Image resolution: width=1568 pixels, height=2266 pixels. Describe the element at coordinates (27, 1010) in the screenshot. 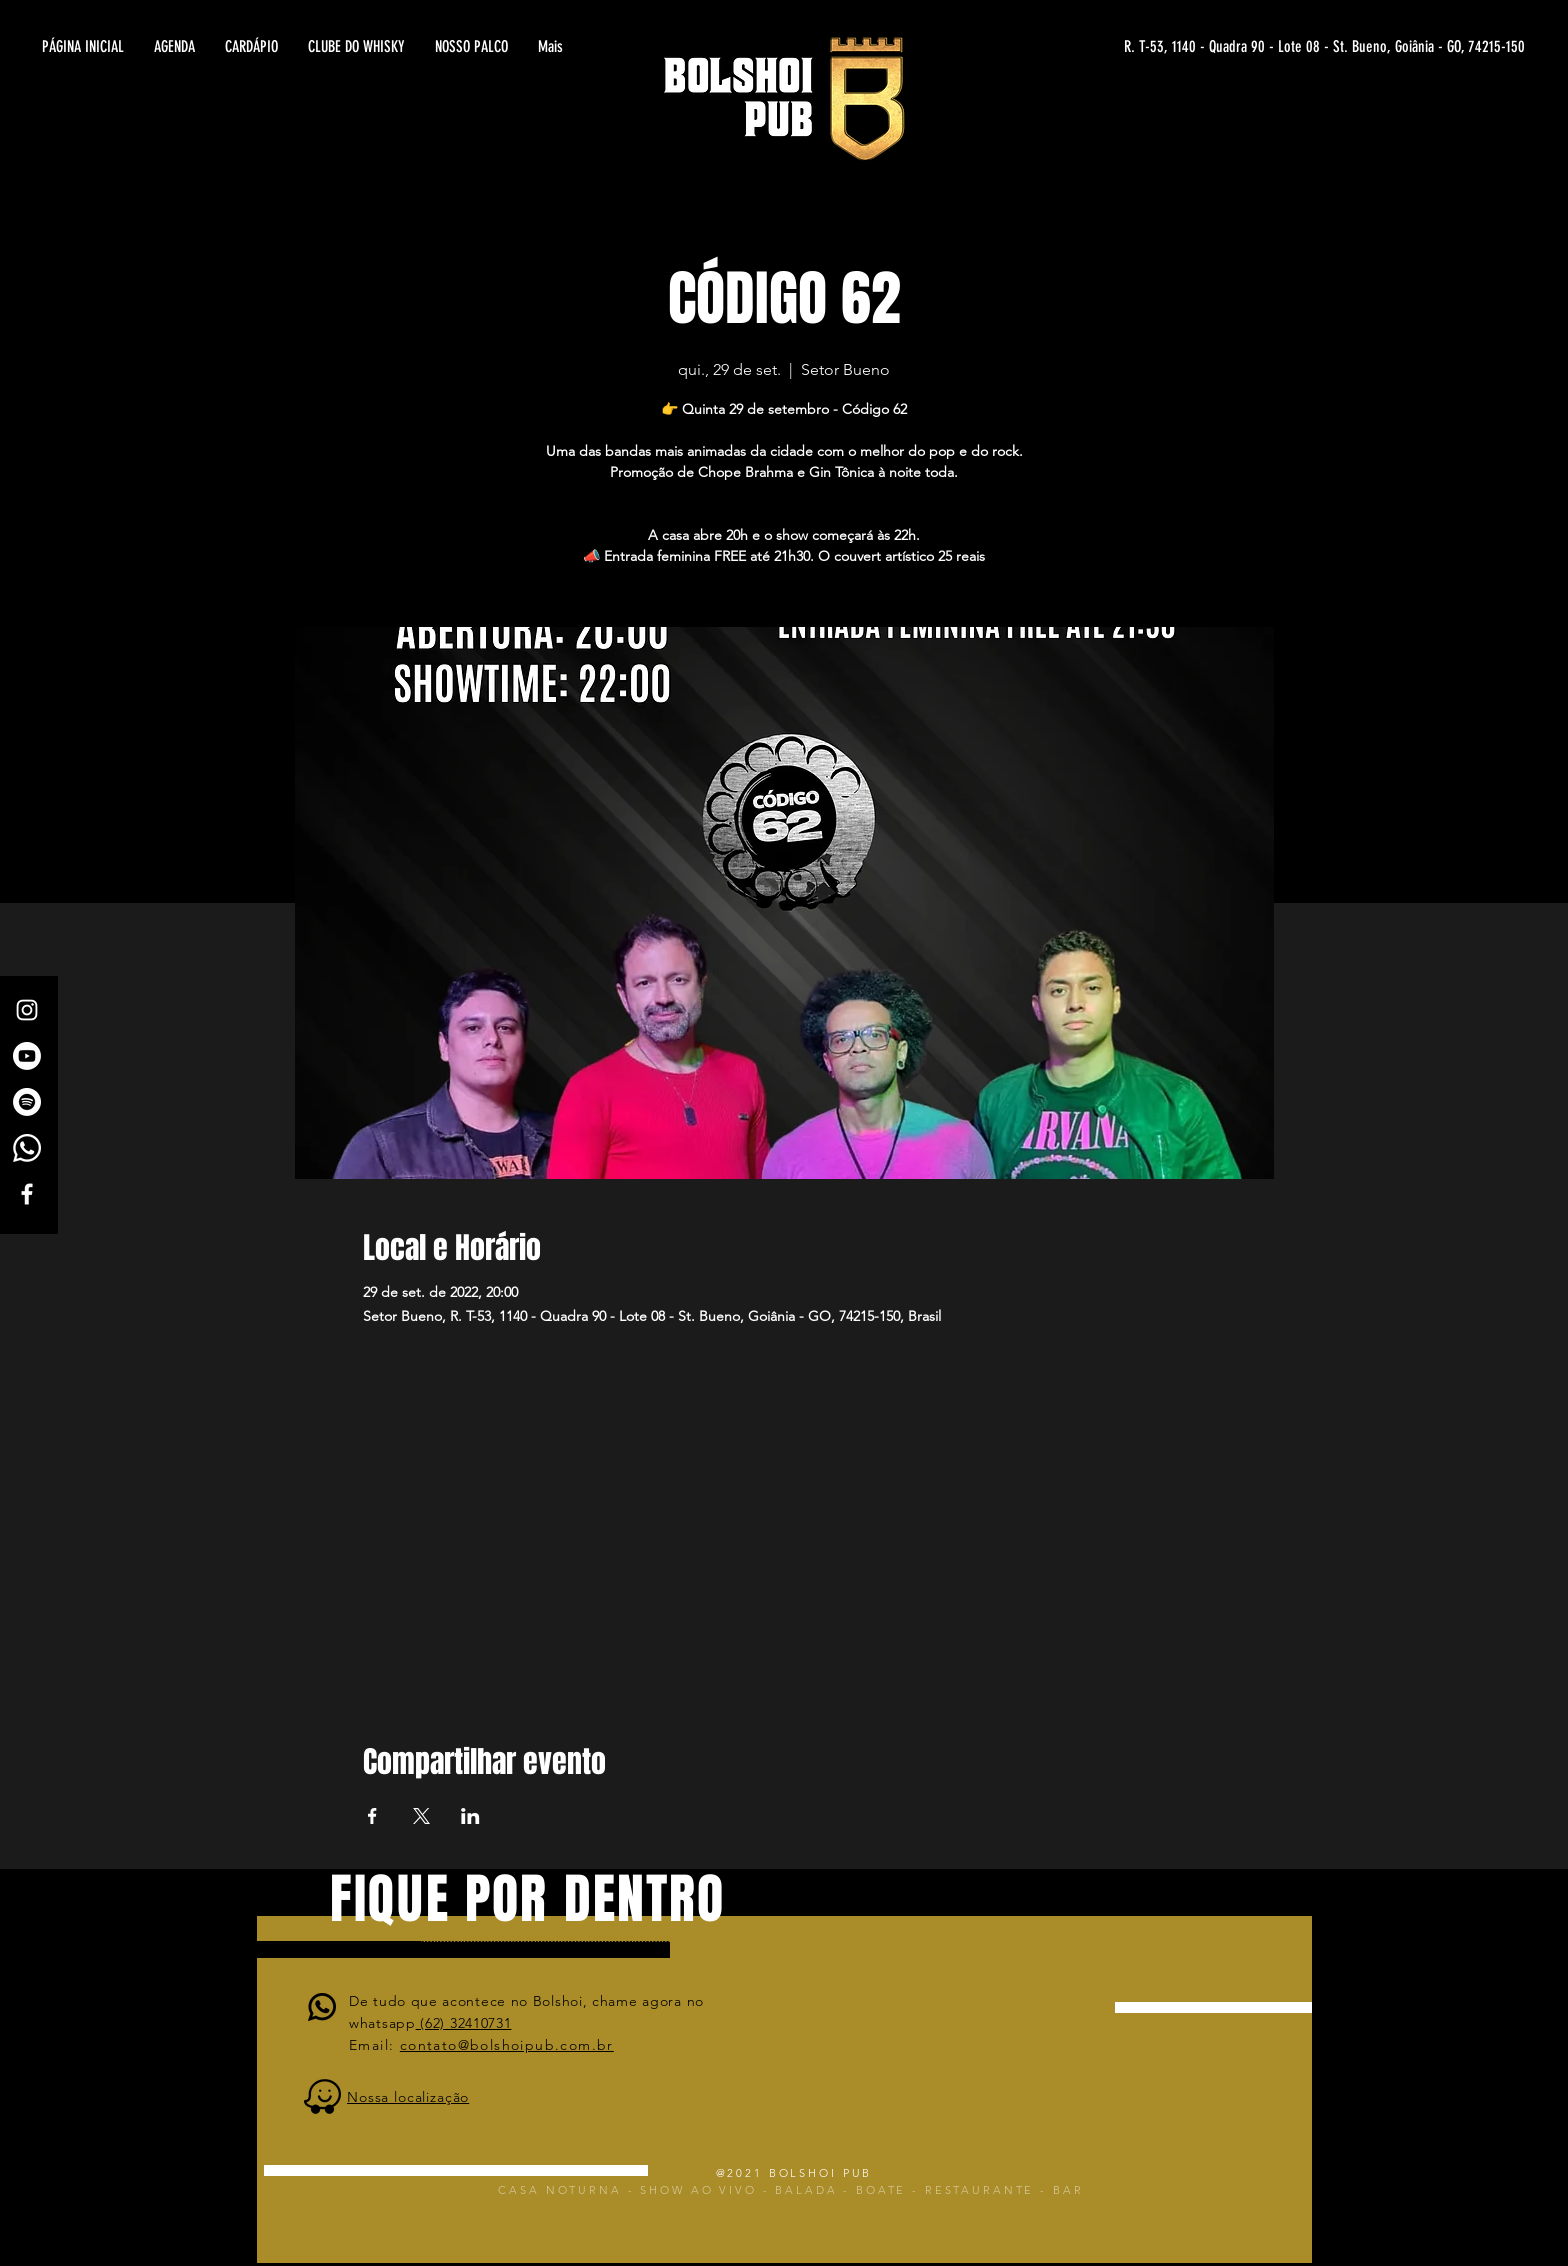

I see `[White Instagram Icon]` at that location.